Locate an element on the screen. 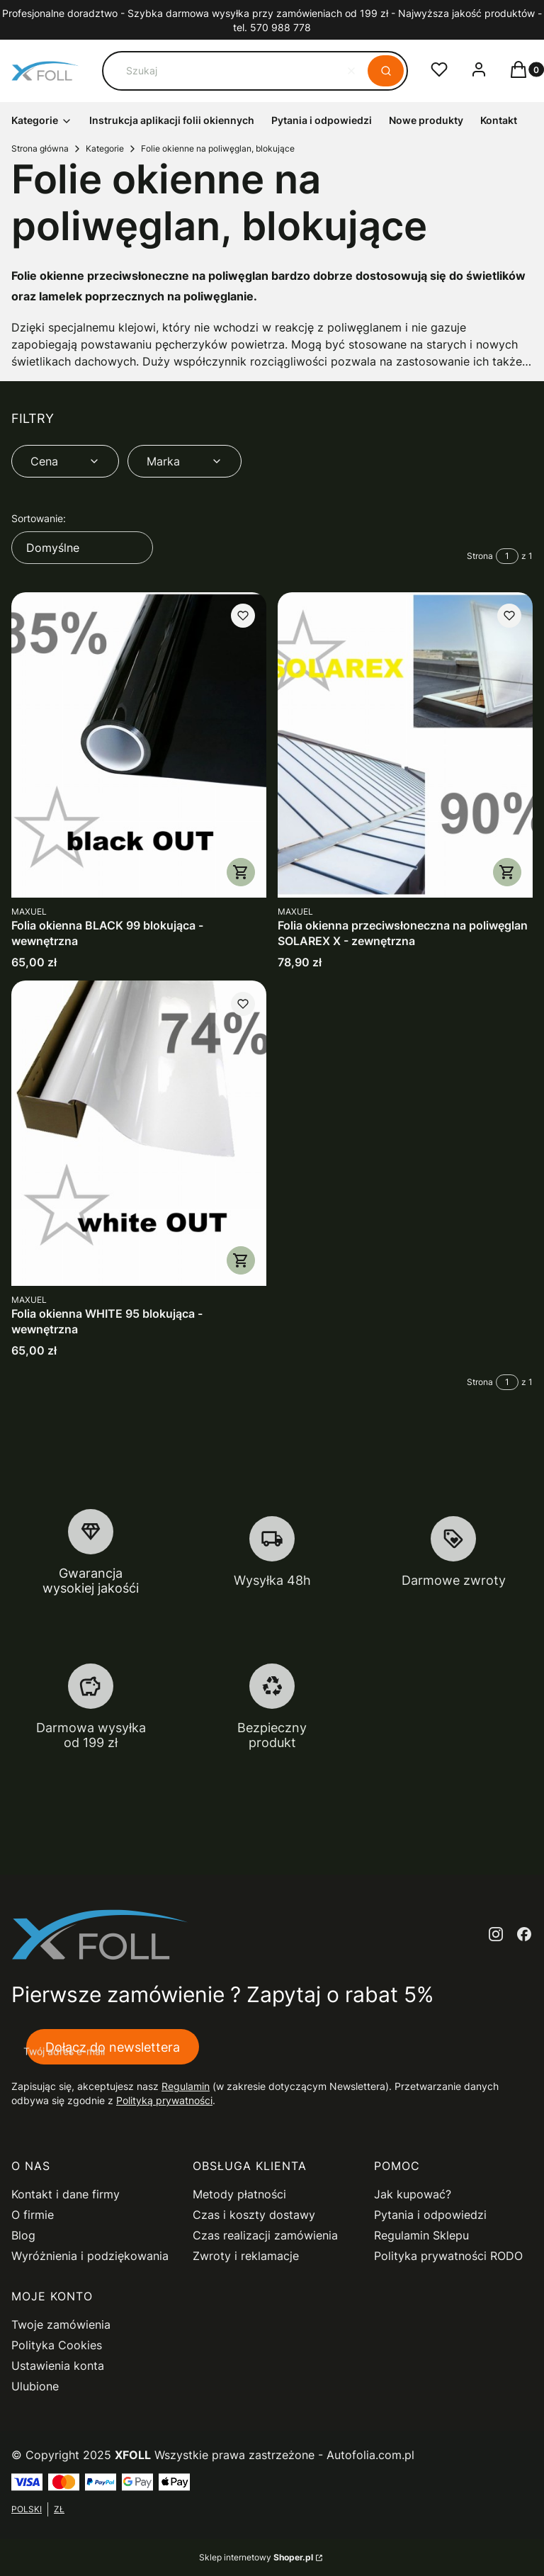  [Strona 1 z 1. Wpisz numer, żeby przejść do innej strony. Strona przeładuje się po opuszczeniu pola.] is located at coordinates (507, 556).